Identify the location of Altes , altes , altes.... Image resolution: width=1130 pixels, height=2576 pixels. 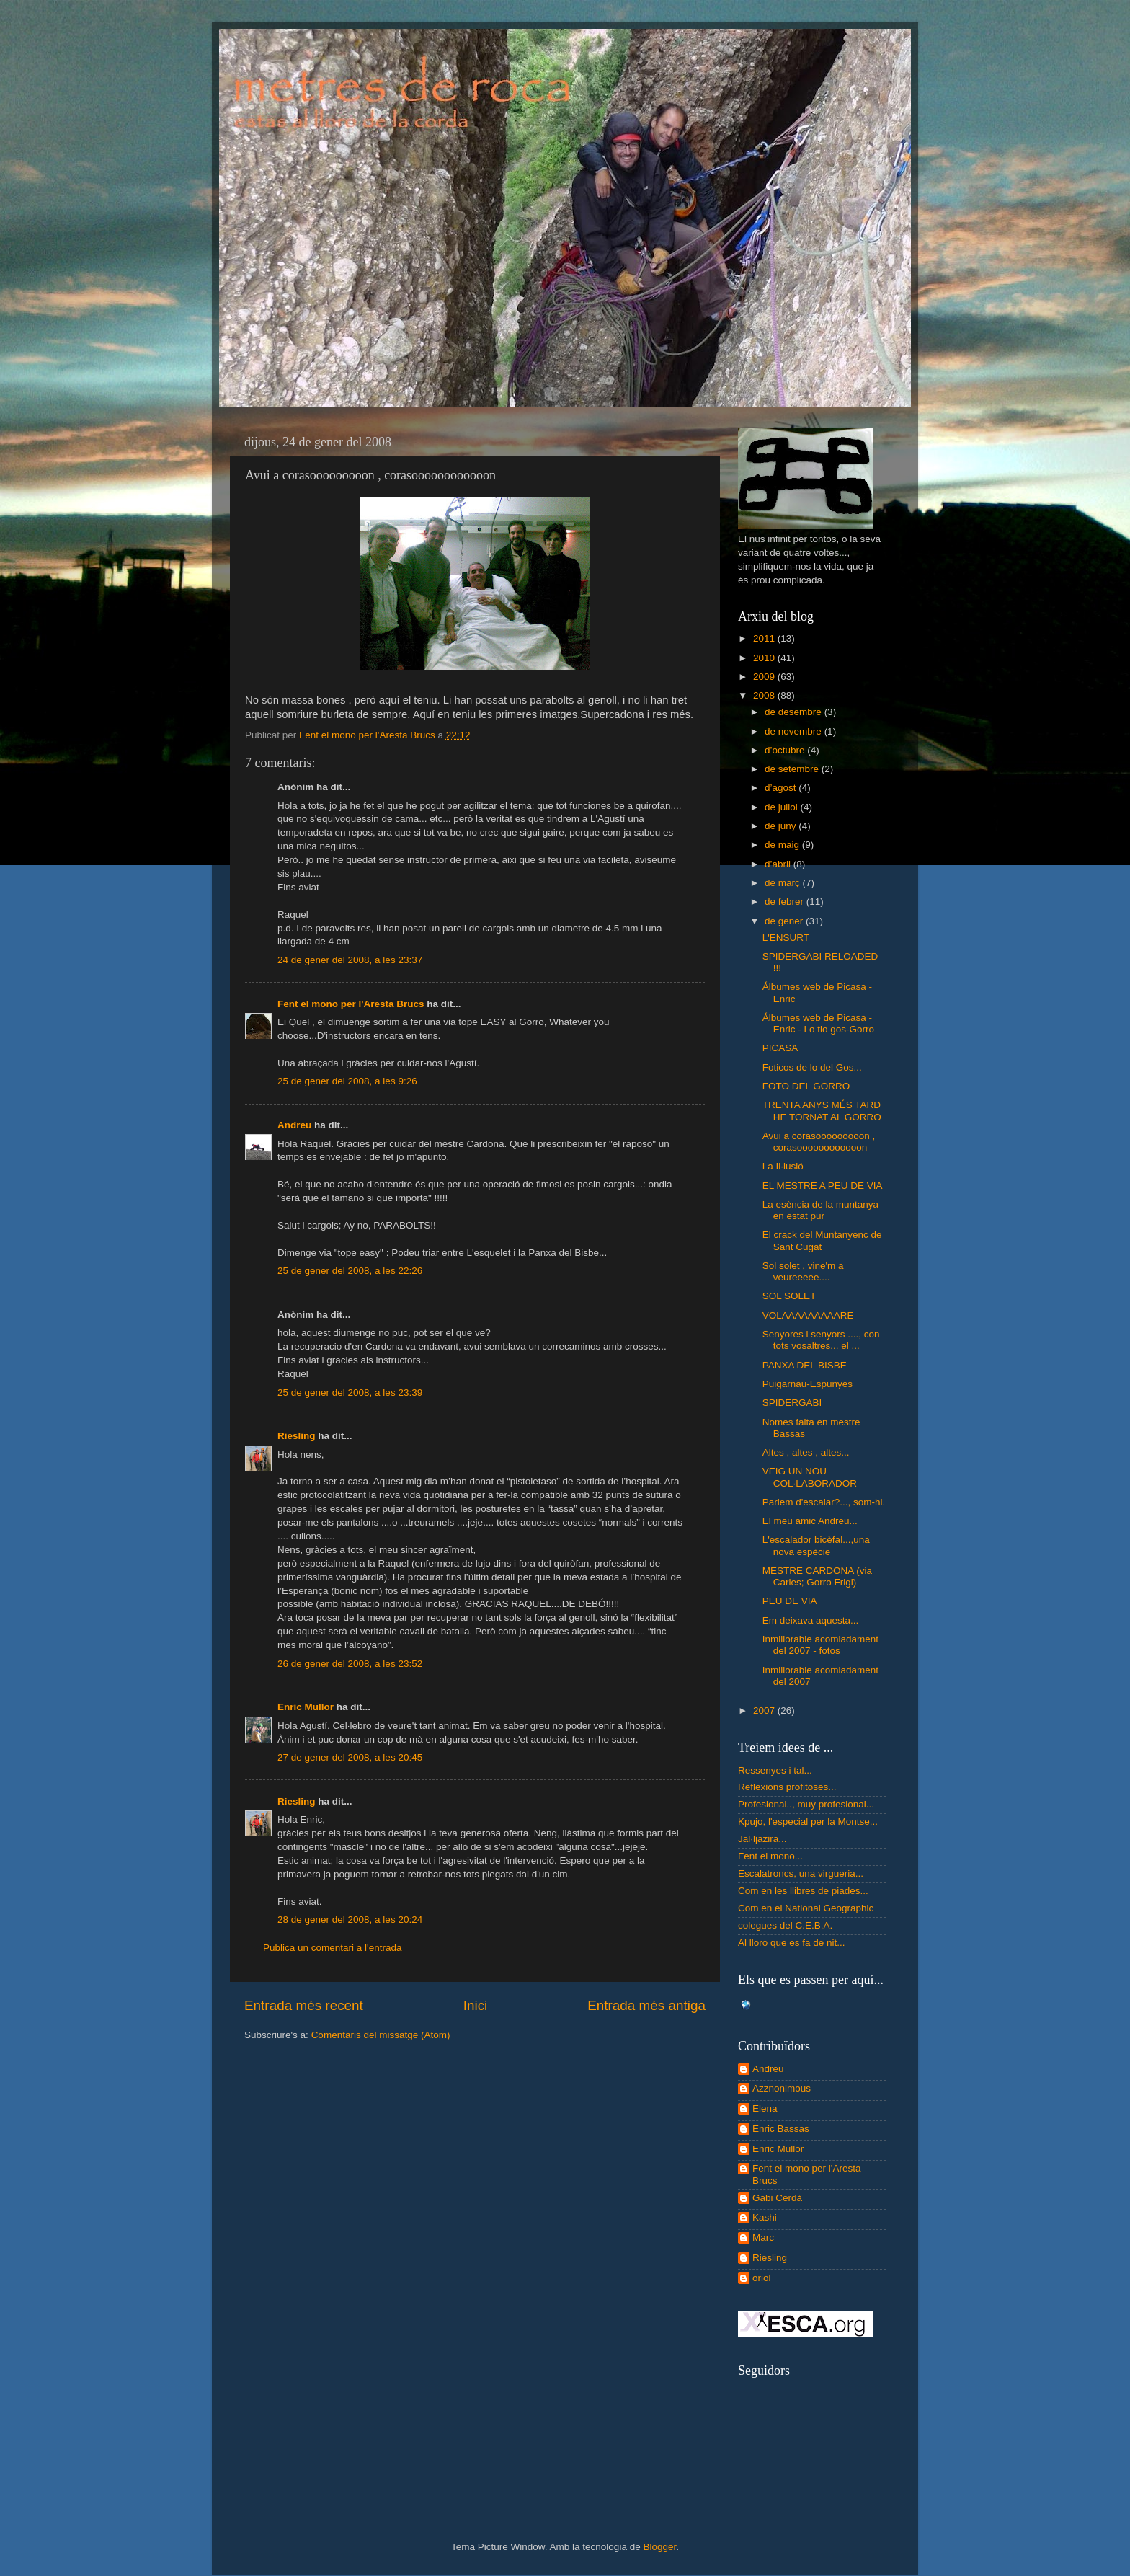
(806, 1452).